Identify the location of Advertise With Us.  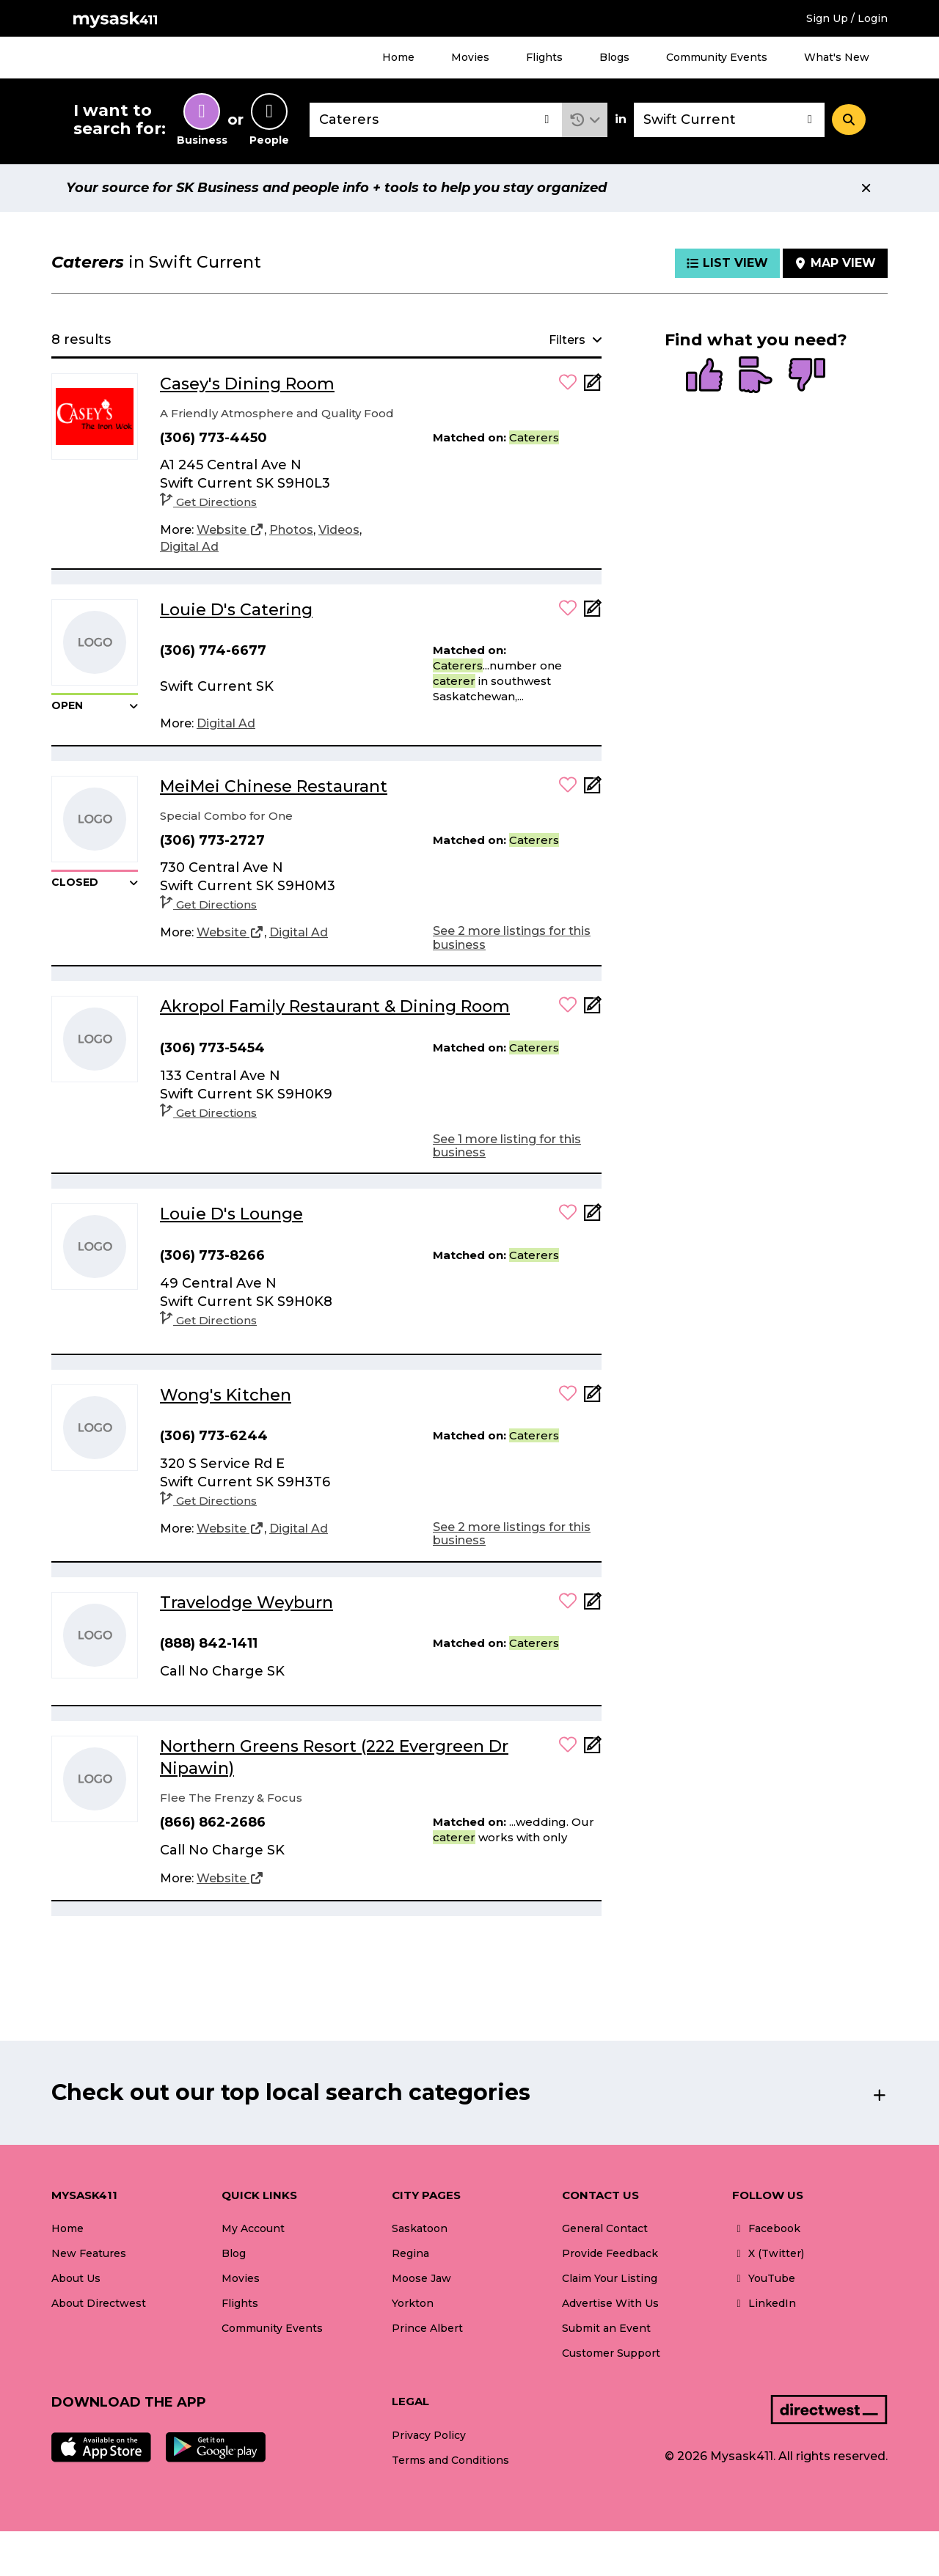
(610, 2303).